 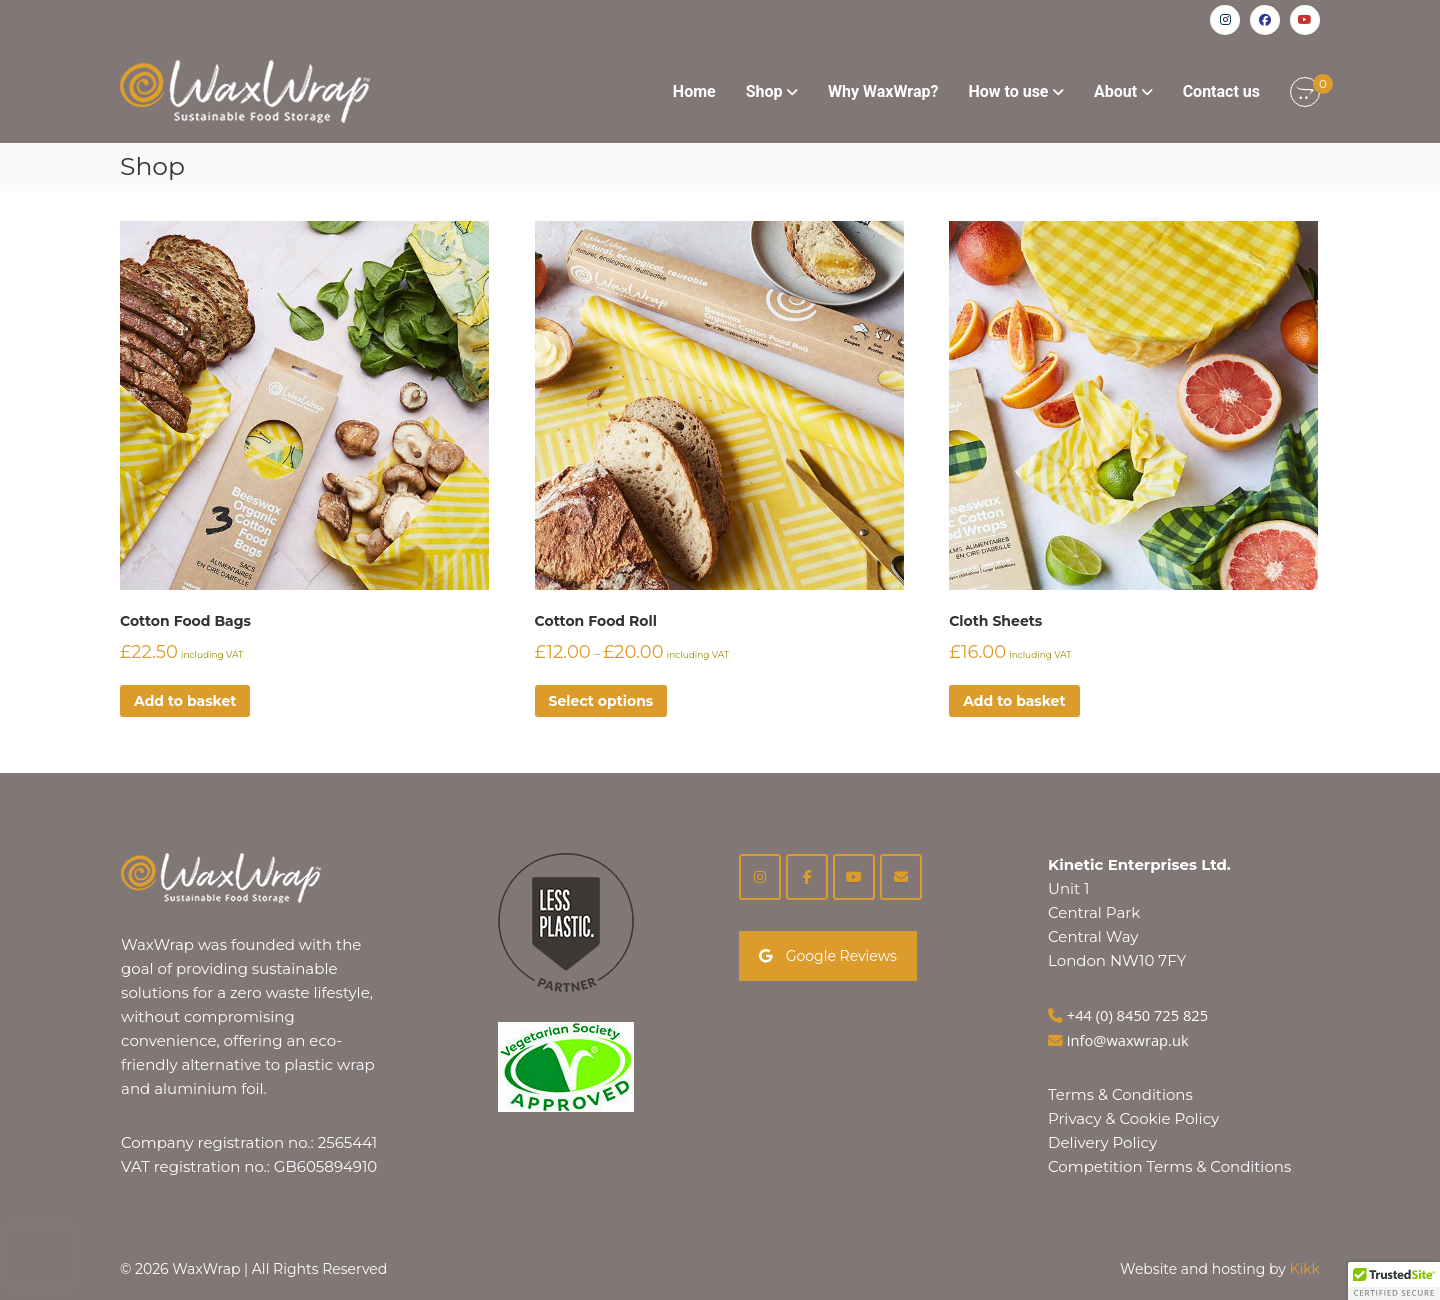 What do you see at coordinates (1221, 91) in the screenshot?
I see `Contact us` at bounding box center [1221, 91].